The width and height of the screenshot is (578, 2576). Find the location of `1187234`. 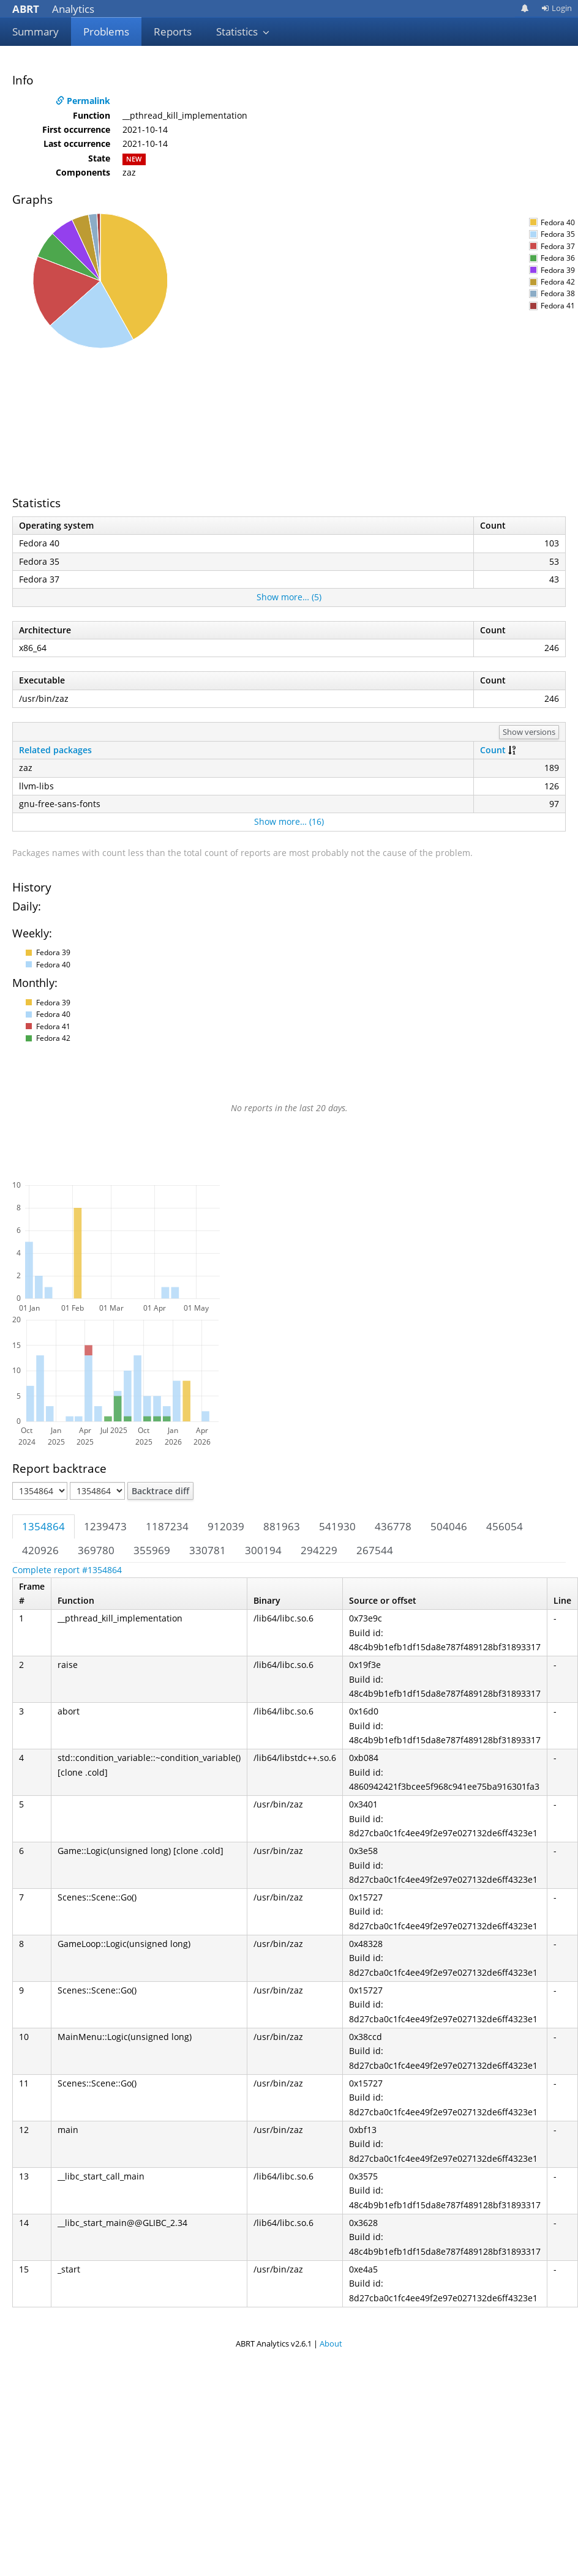

1187234 is located at coordinates (167, 1526).